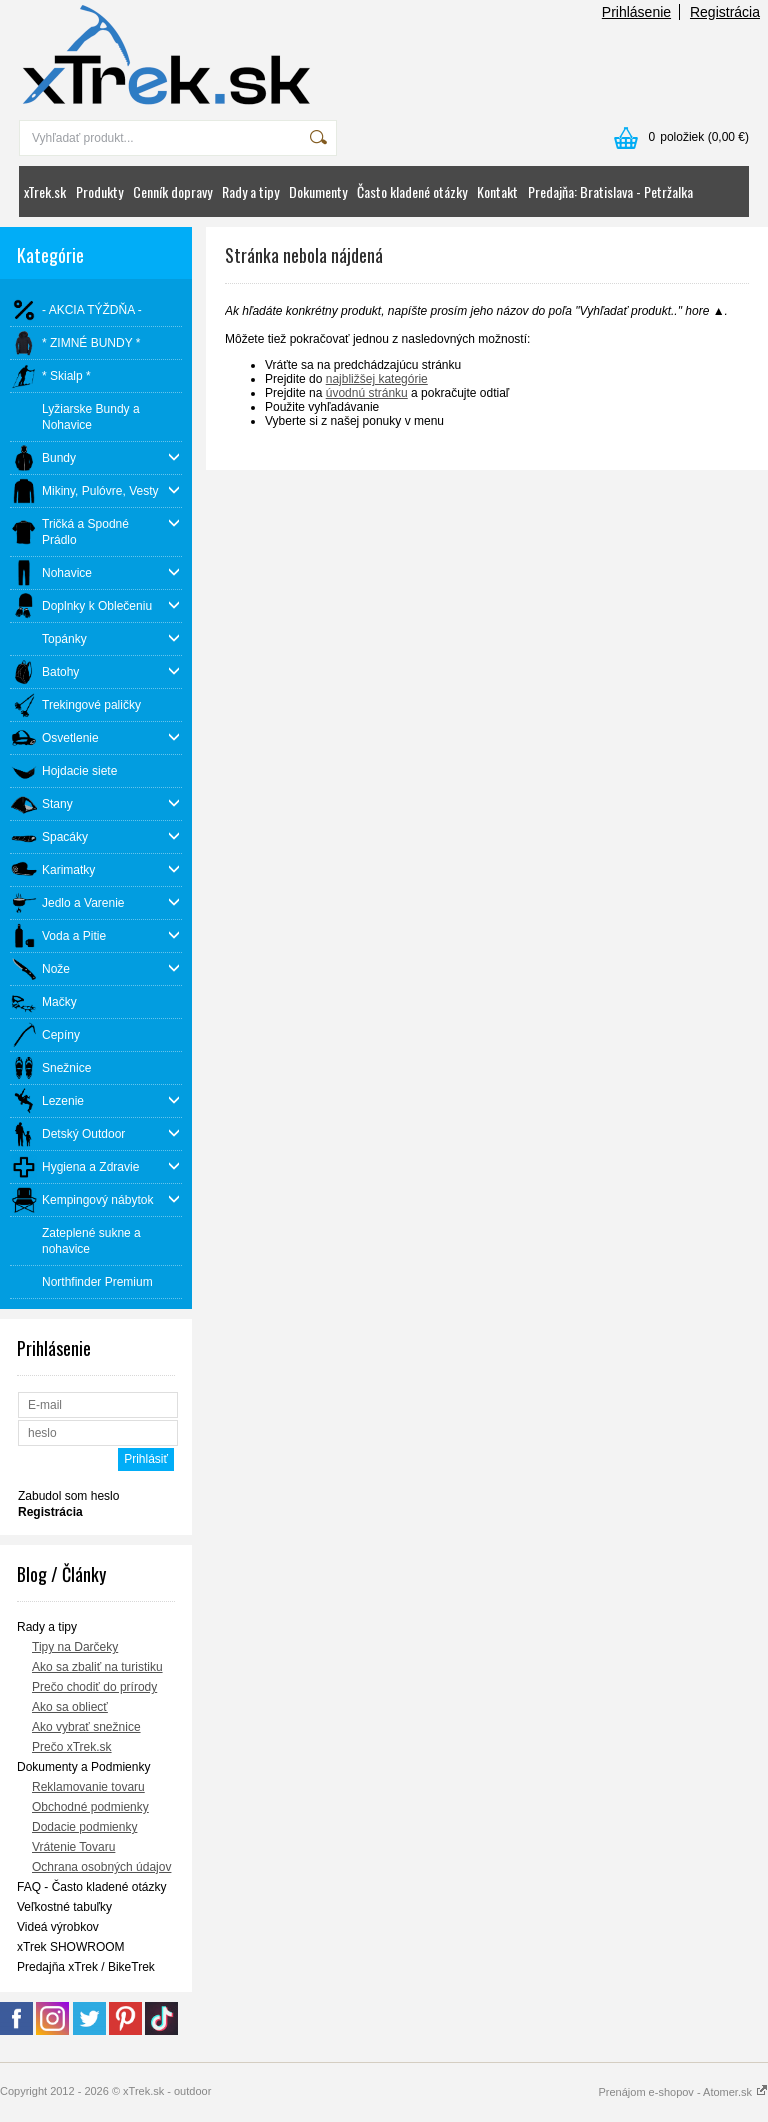 This screenshot has height=2122, width=768. Describe the element at coordinates (91, 1887) in the screenshot. I see `FAQ - Často kladené otázky` at that location.